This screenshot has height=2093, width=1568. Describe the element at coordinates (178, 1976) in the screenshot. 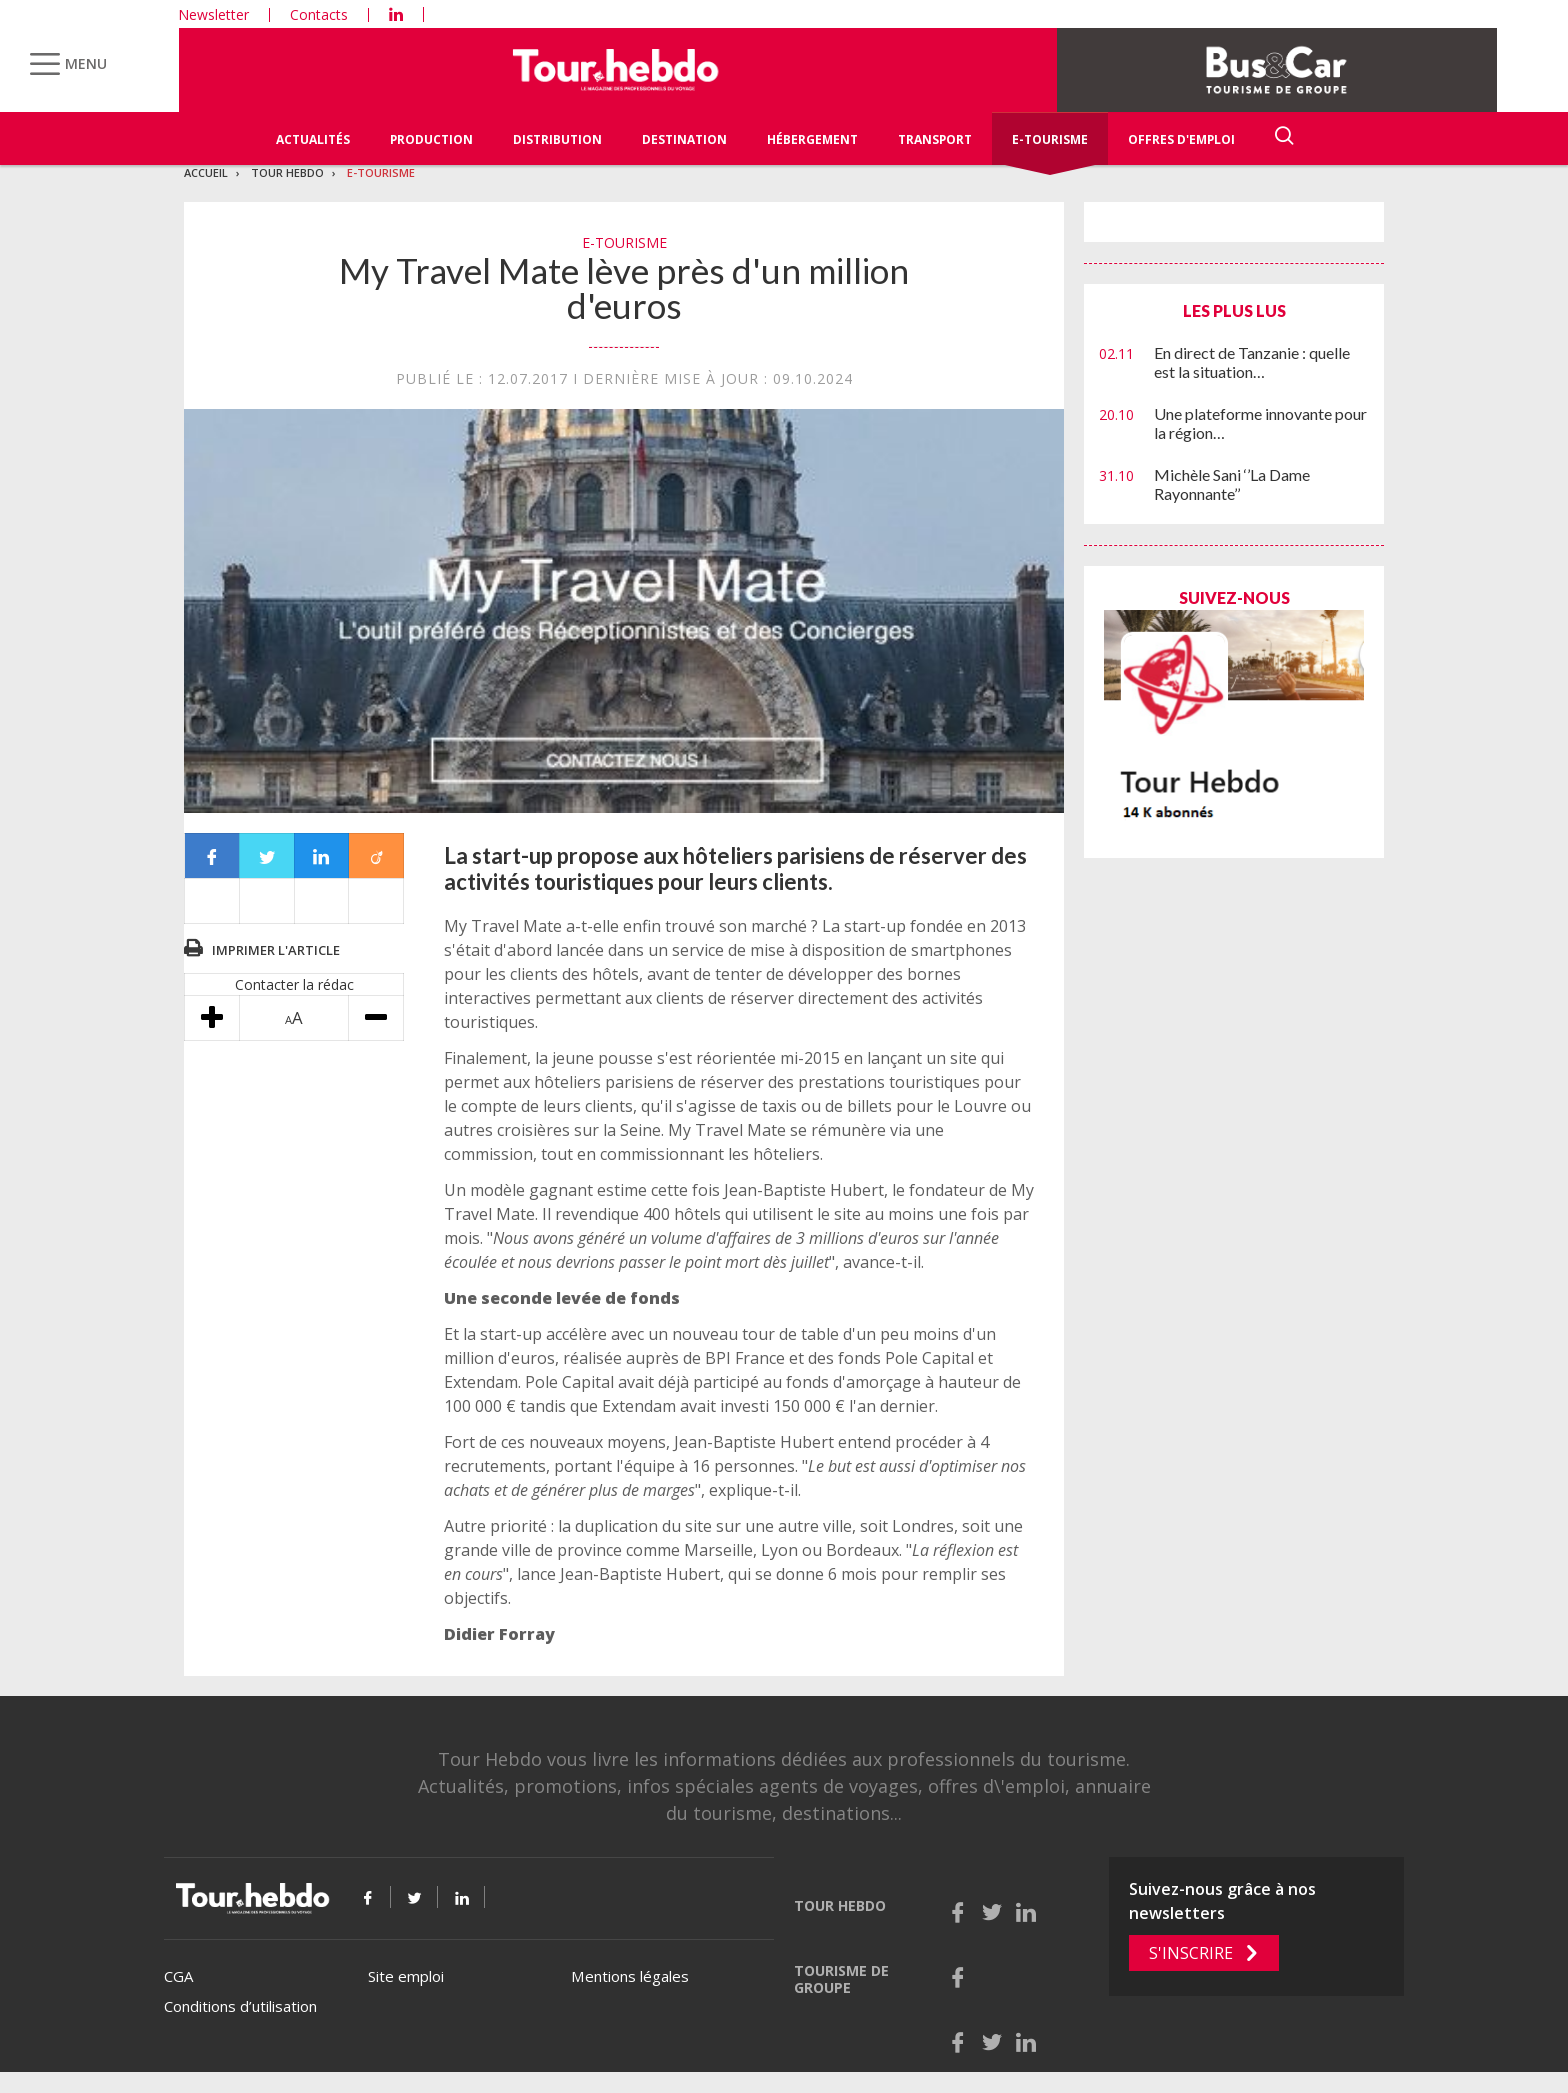

I see `CGA` at that location.